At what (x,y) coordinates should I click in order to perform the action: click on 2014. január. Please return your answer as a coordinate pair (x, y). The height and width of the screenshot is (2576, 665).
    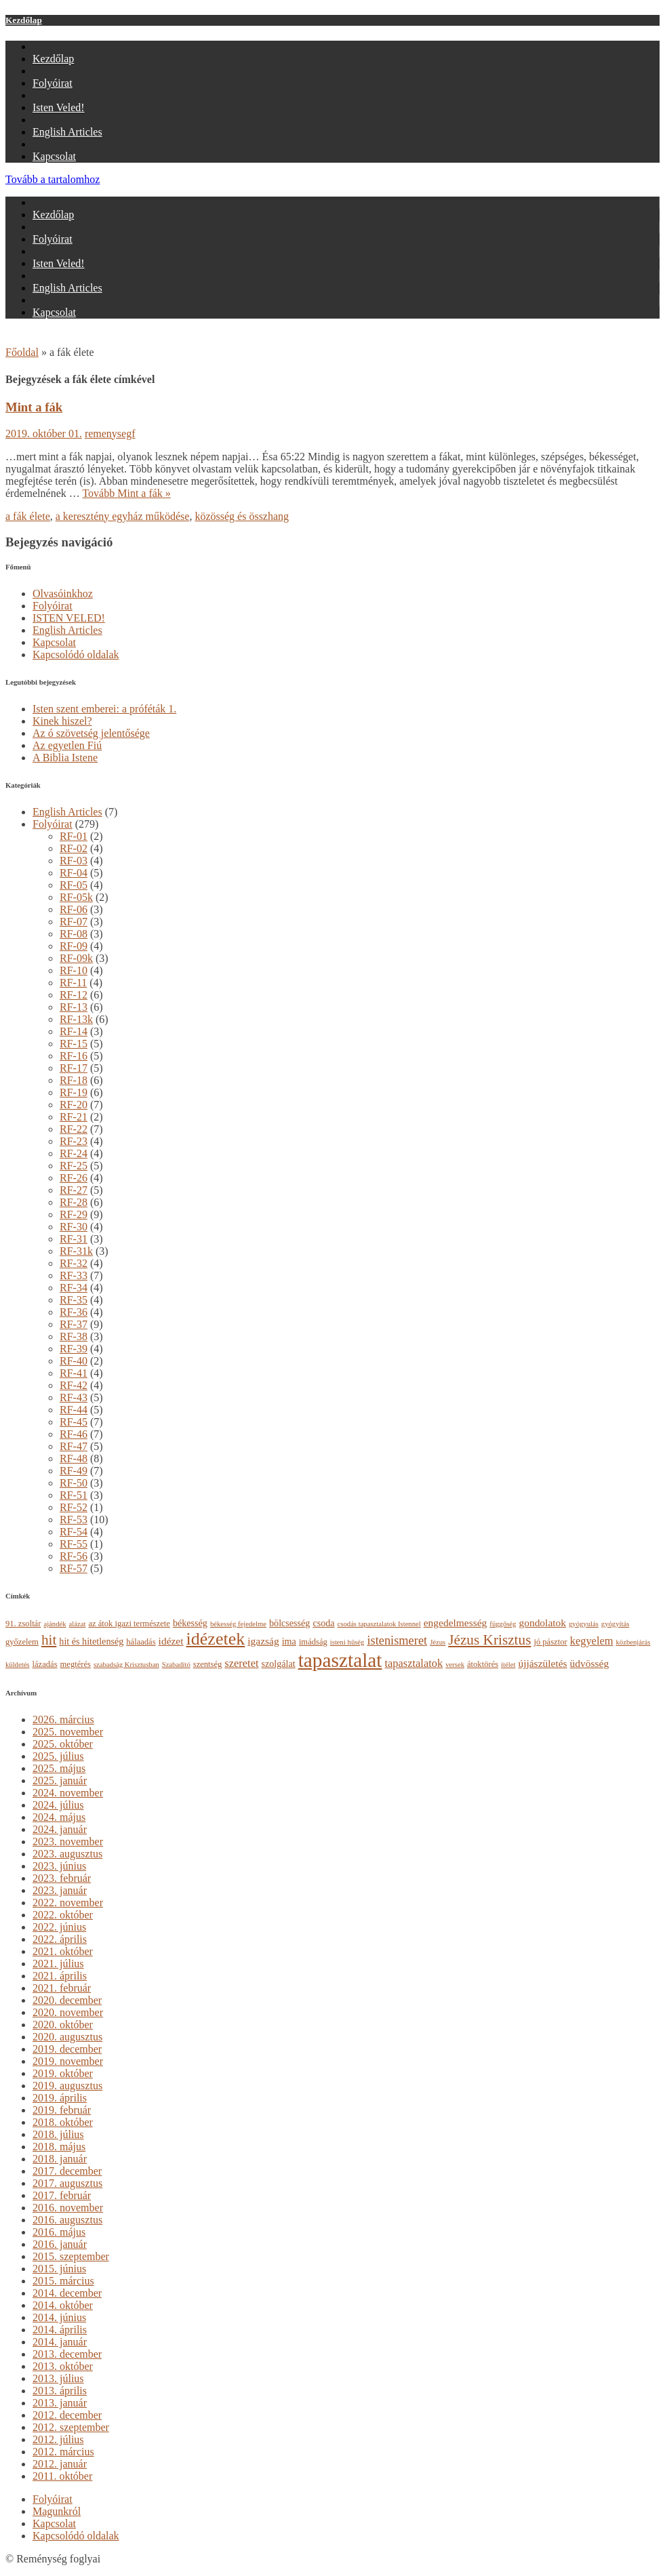
    Looking at the image, I should click on (60, 2342).